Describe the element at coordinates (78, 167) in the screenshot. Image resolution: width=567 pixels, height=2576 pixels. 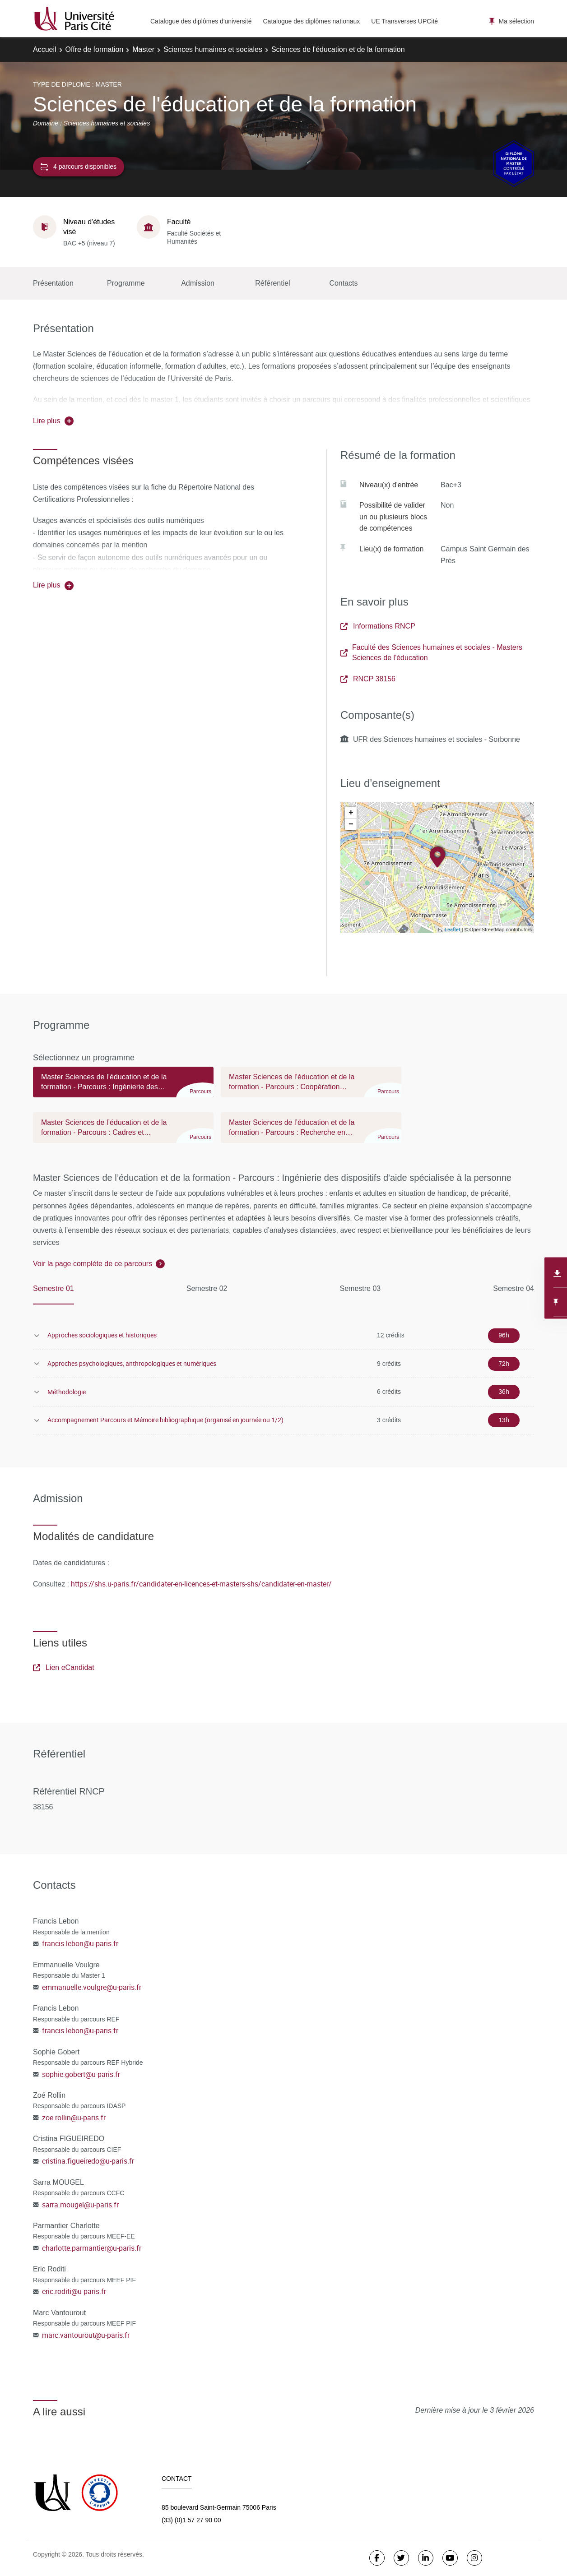
I see `4 parcours disponibles` at that location.